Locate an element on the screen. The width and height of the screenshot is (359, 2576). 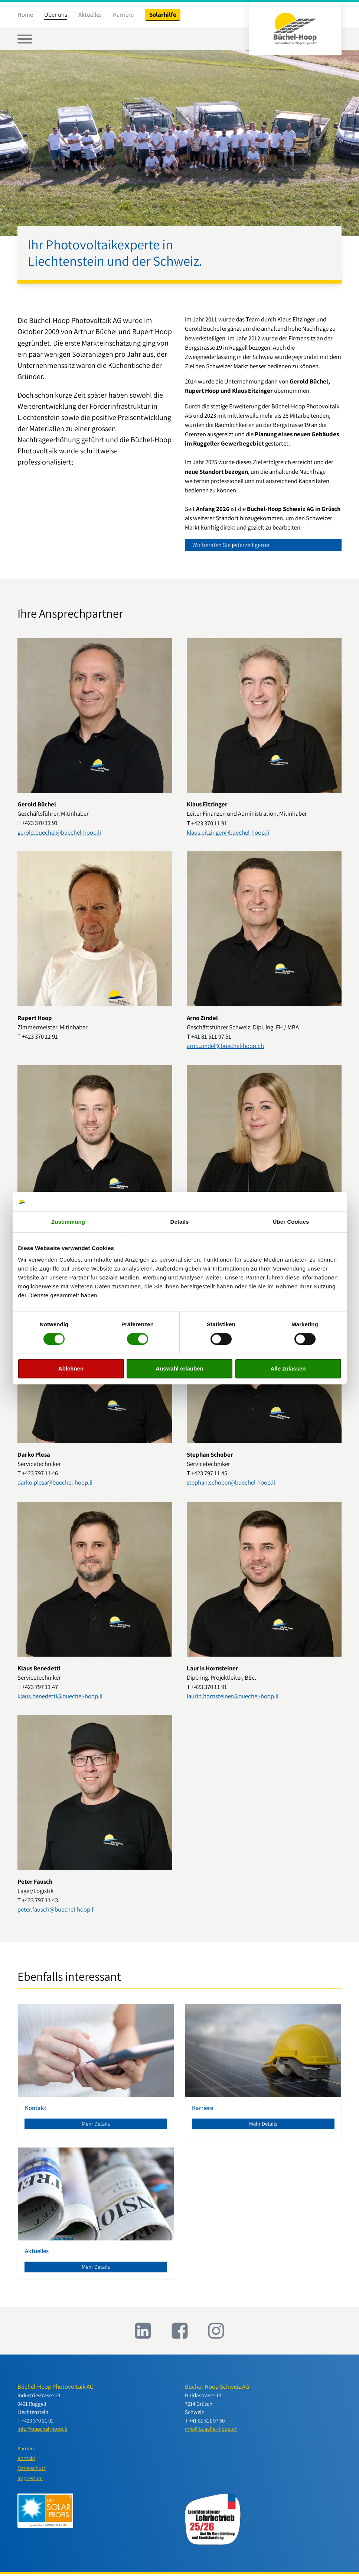
+423 370 11 91 is located at coordinates (40, 823).